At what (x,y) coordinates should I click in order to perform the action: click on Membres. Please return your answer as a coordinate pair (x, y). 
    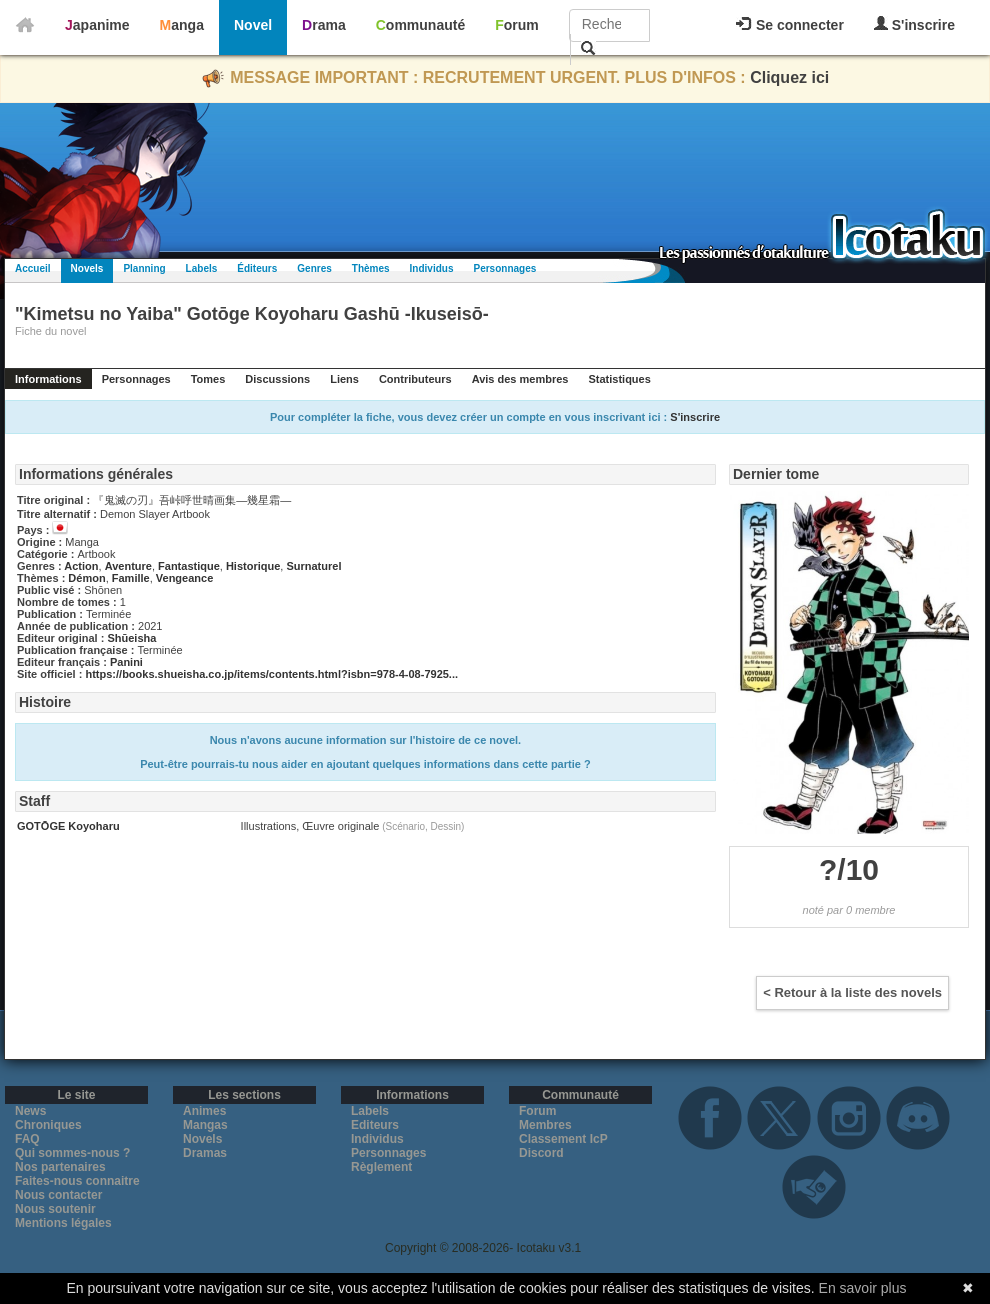
    Looking at the image, I should click on (545, 1125).